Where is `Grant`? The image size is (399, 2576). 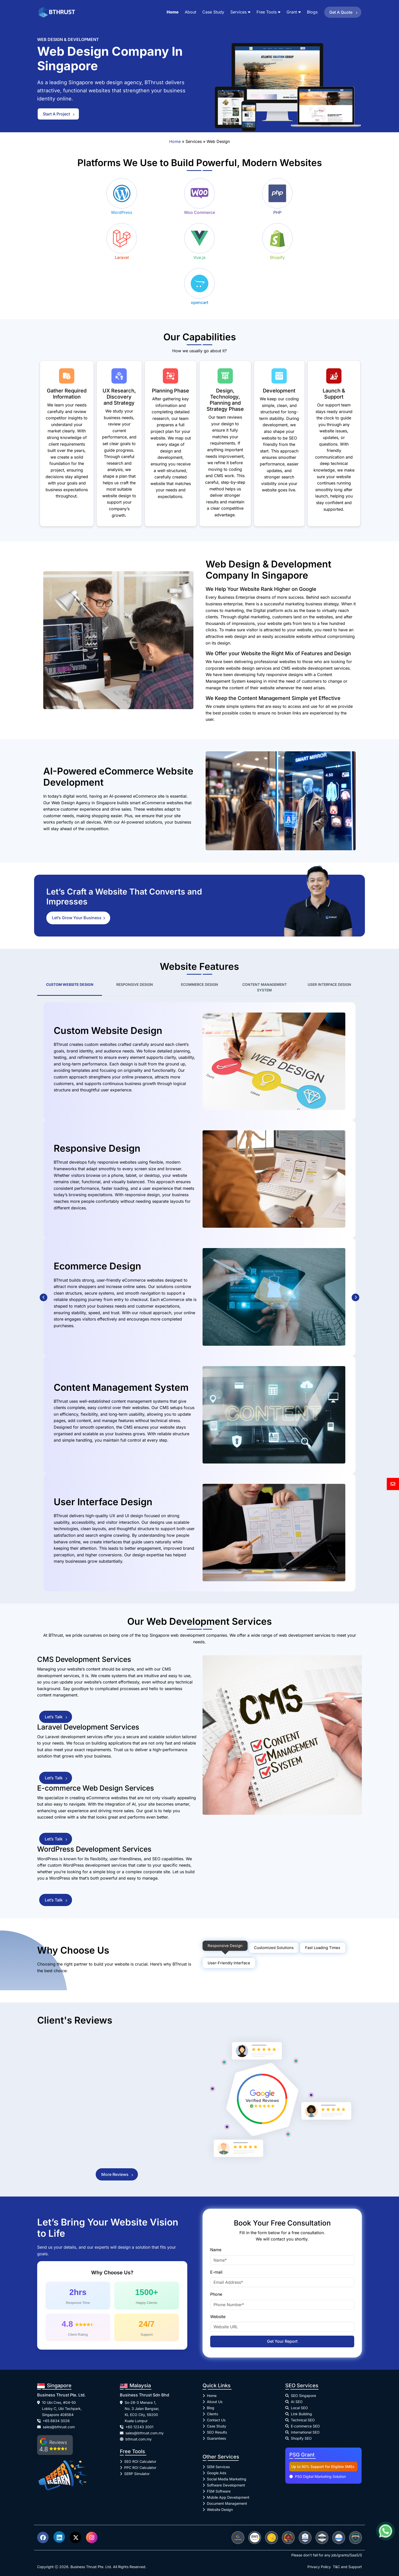
Grant is located at coordinates (292, 11).